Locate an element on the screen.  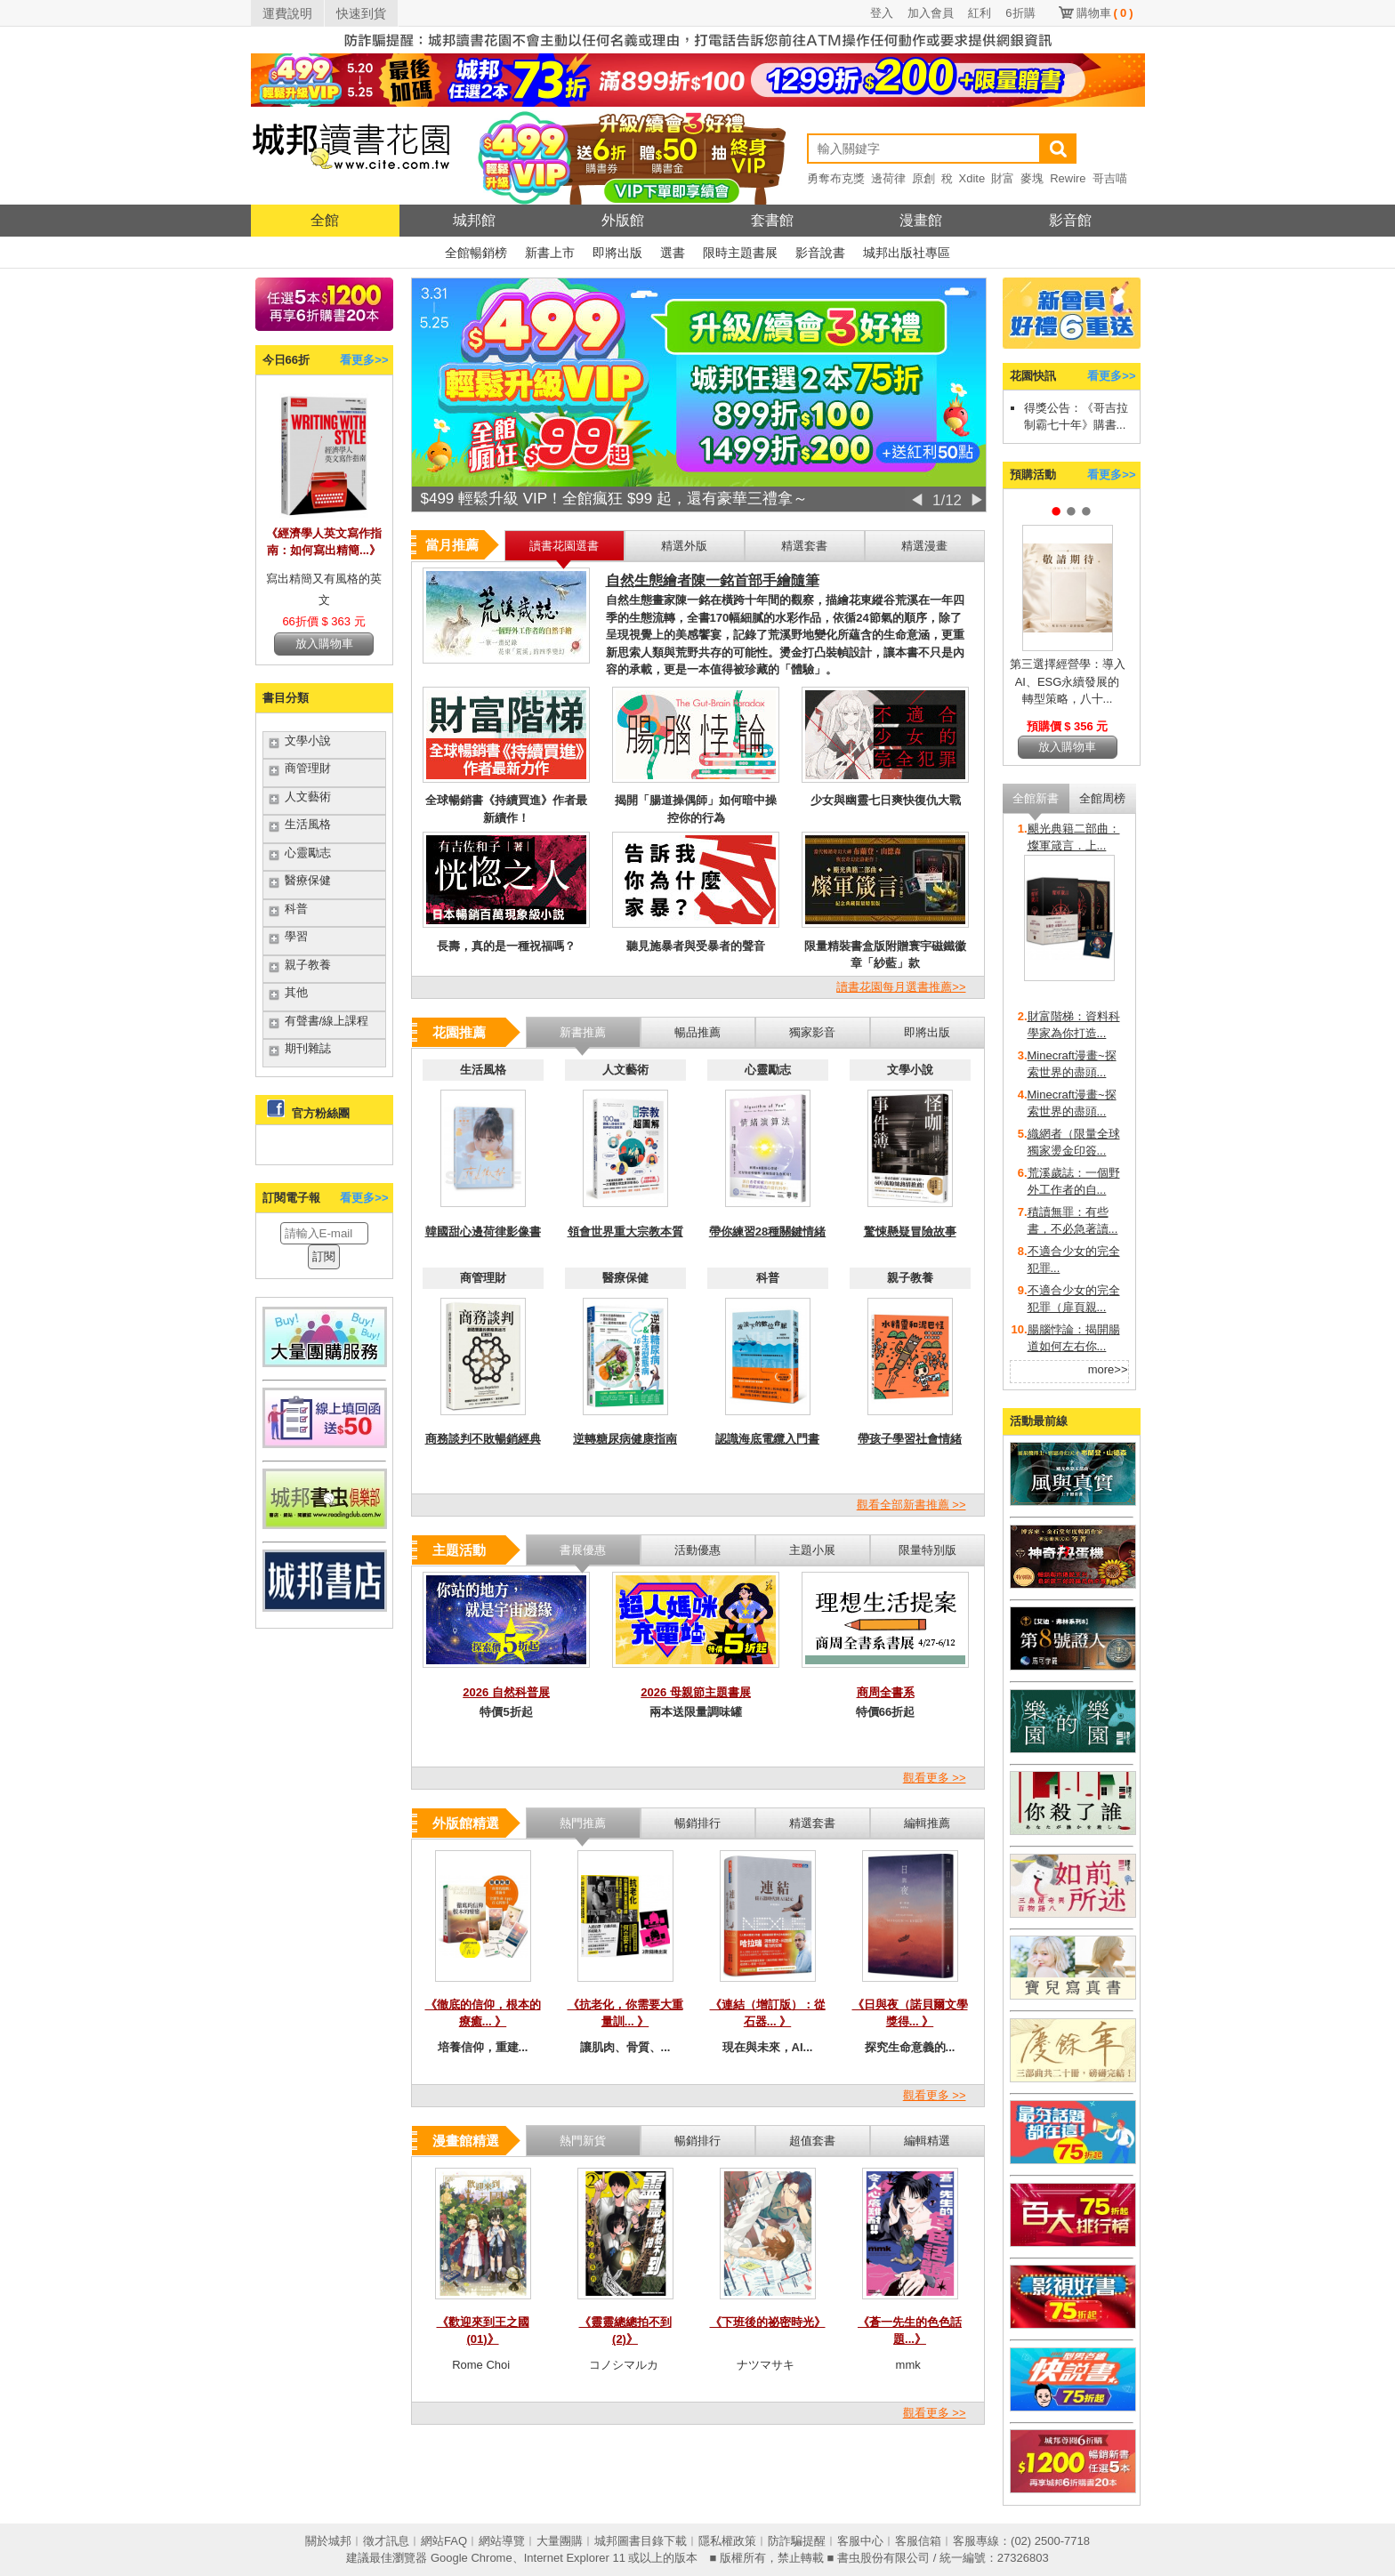
韓國甜心邊荷律影像書 is located at coordinates (483, 1231).